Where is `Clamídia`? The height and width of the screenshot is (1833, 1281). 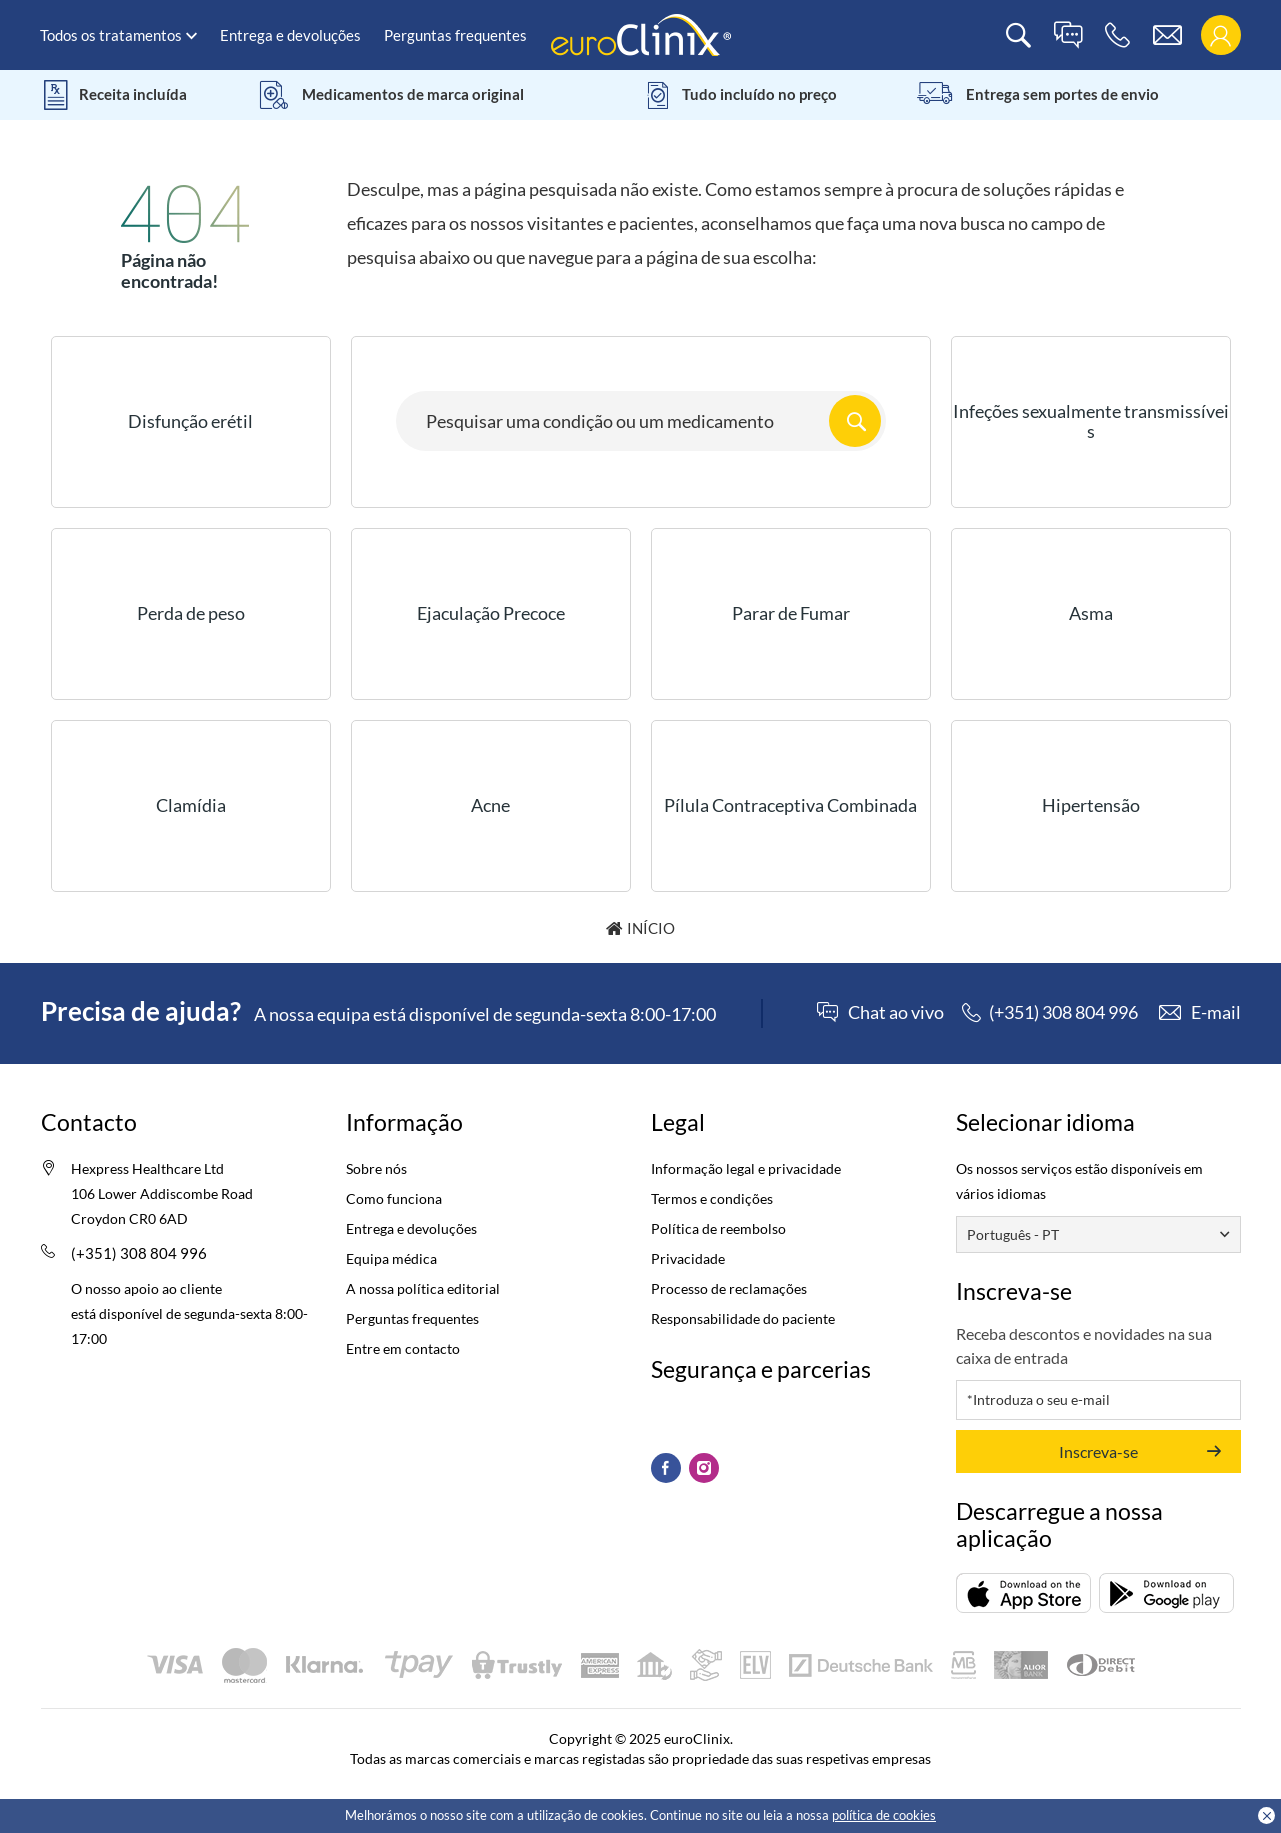
Clamídia is located at coordinates (191, 805).